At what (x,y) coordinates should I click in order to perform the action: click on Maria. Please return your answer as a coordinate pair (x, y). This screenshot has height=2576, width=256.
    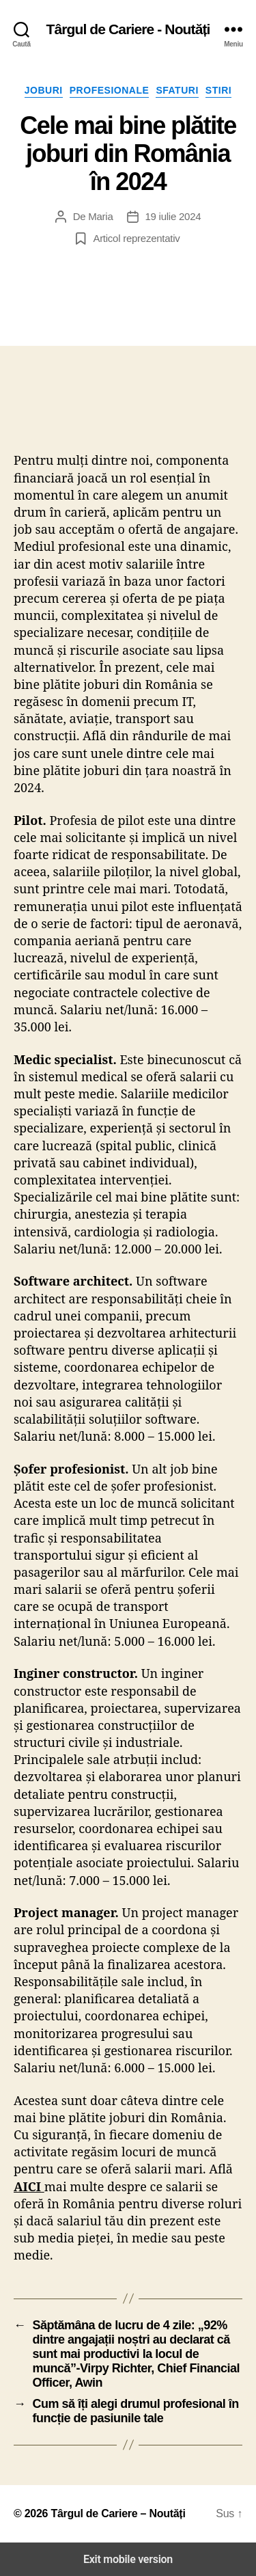
    Looking at the image, I should click on (100, 216).